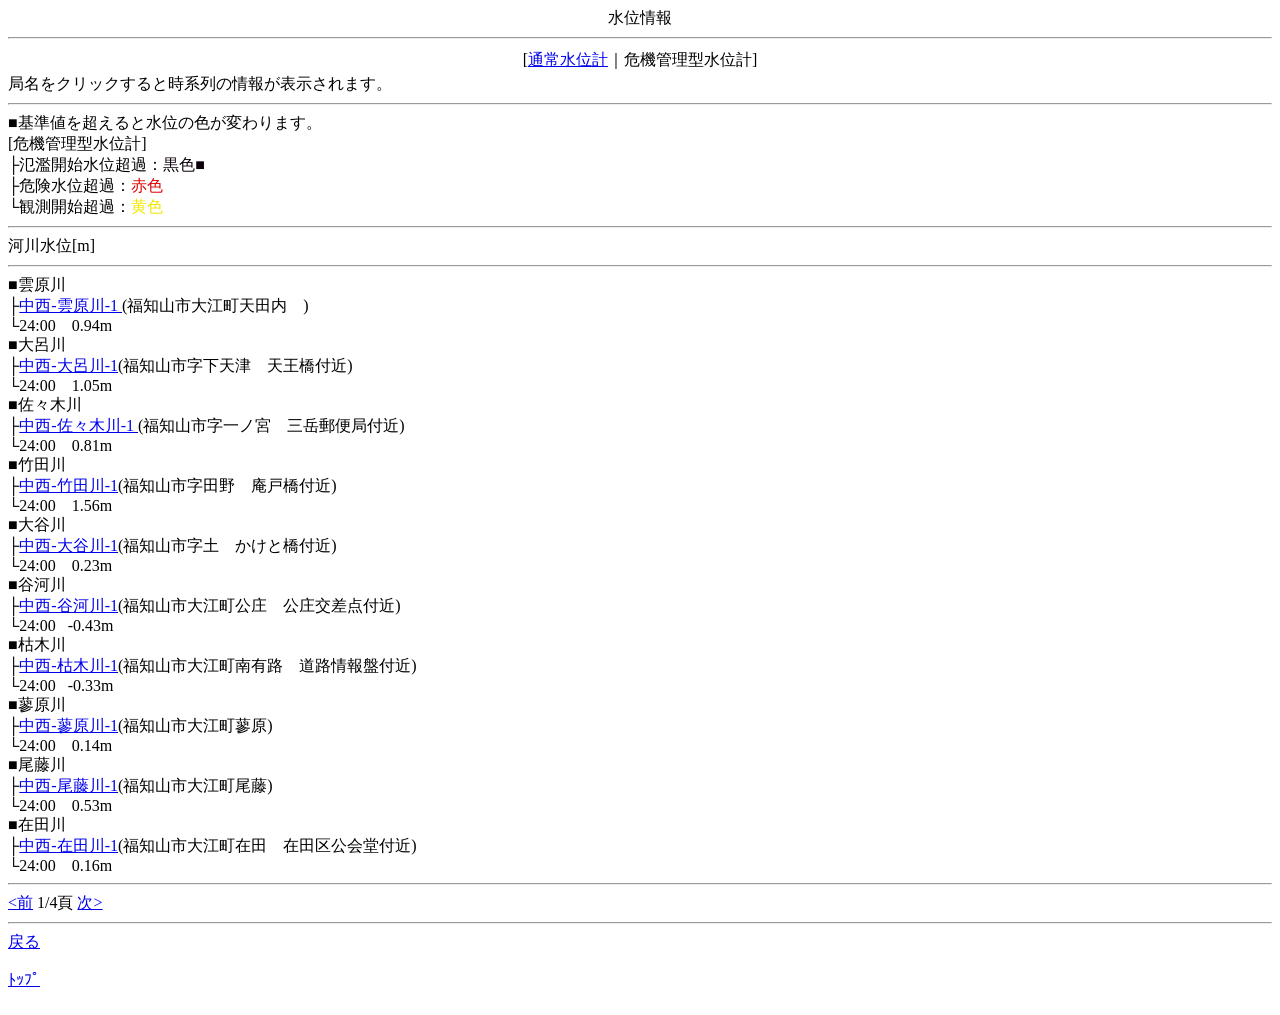 Image resolution: width=1280 pixels, height=1015 pixels. Describe the element at coordinates (24, 979) in the screenshot. I see `ﾄｯﾌﾟ` at that location.